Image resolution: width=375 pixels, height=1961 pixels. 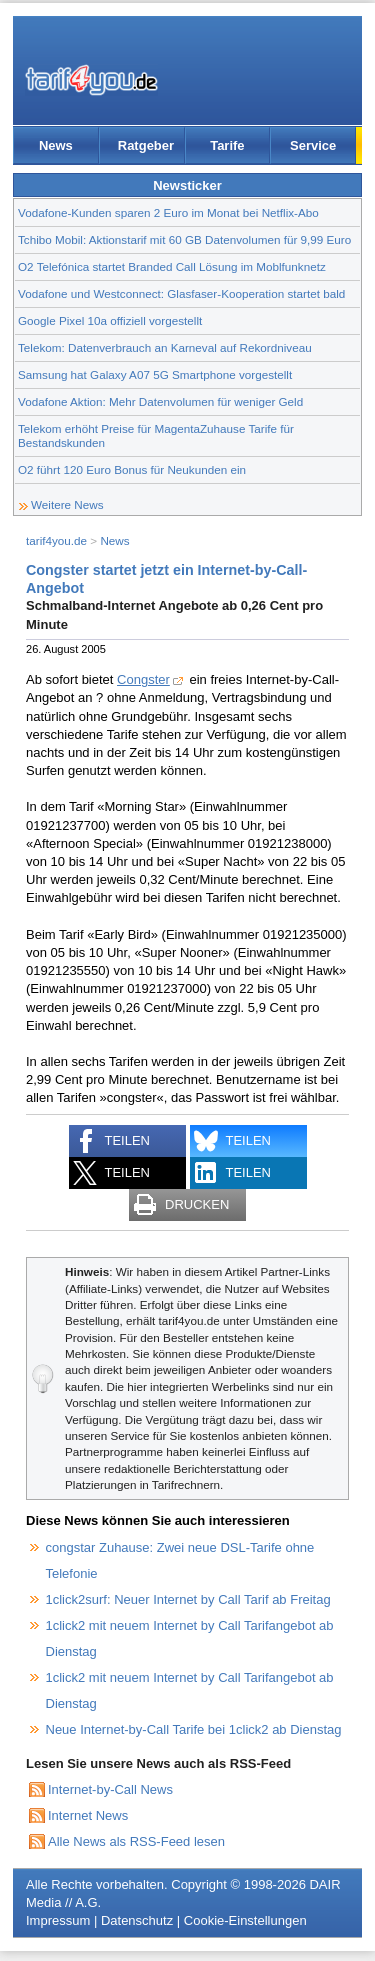 What do you see at coordinates (110, 320) in the screenshot?
I see `Google Pixel 10a offiziell vorgestellt` at bounding box center [110, 320].